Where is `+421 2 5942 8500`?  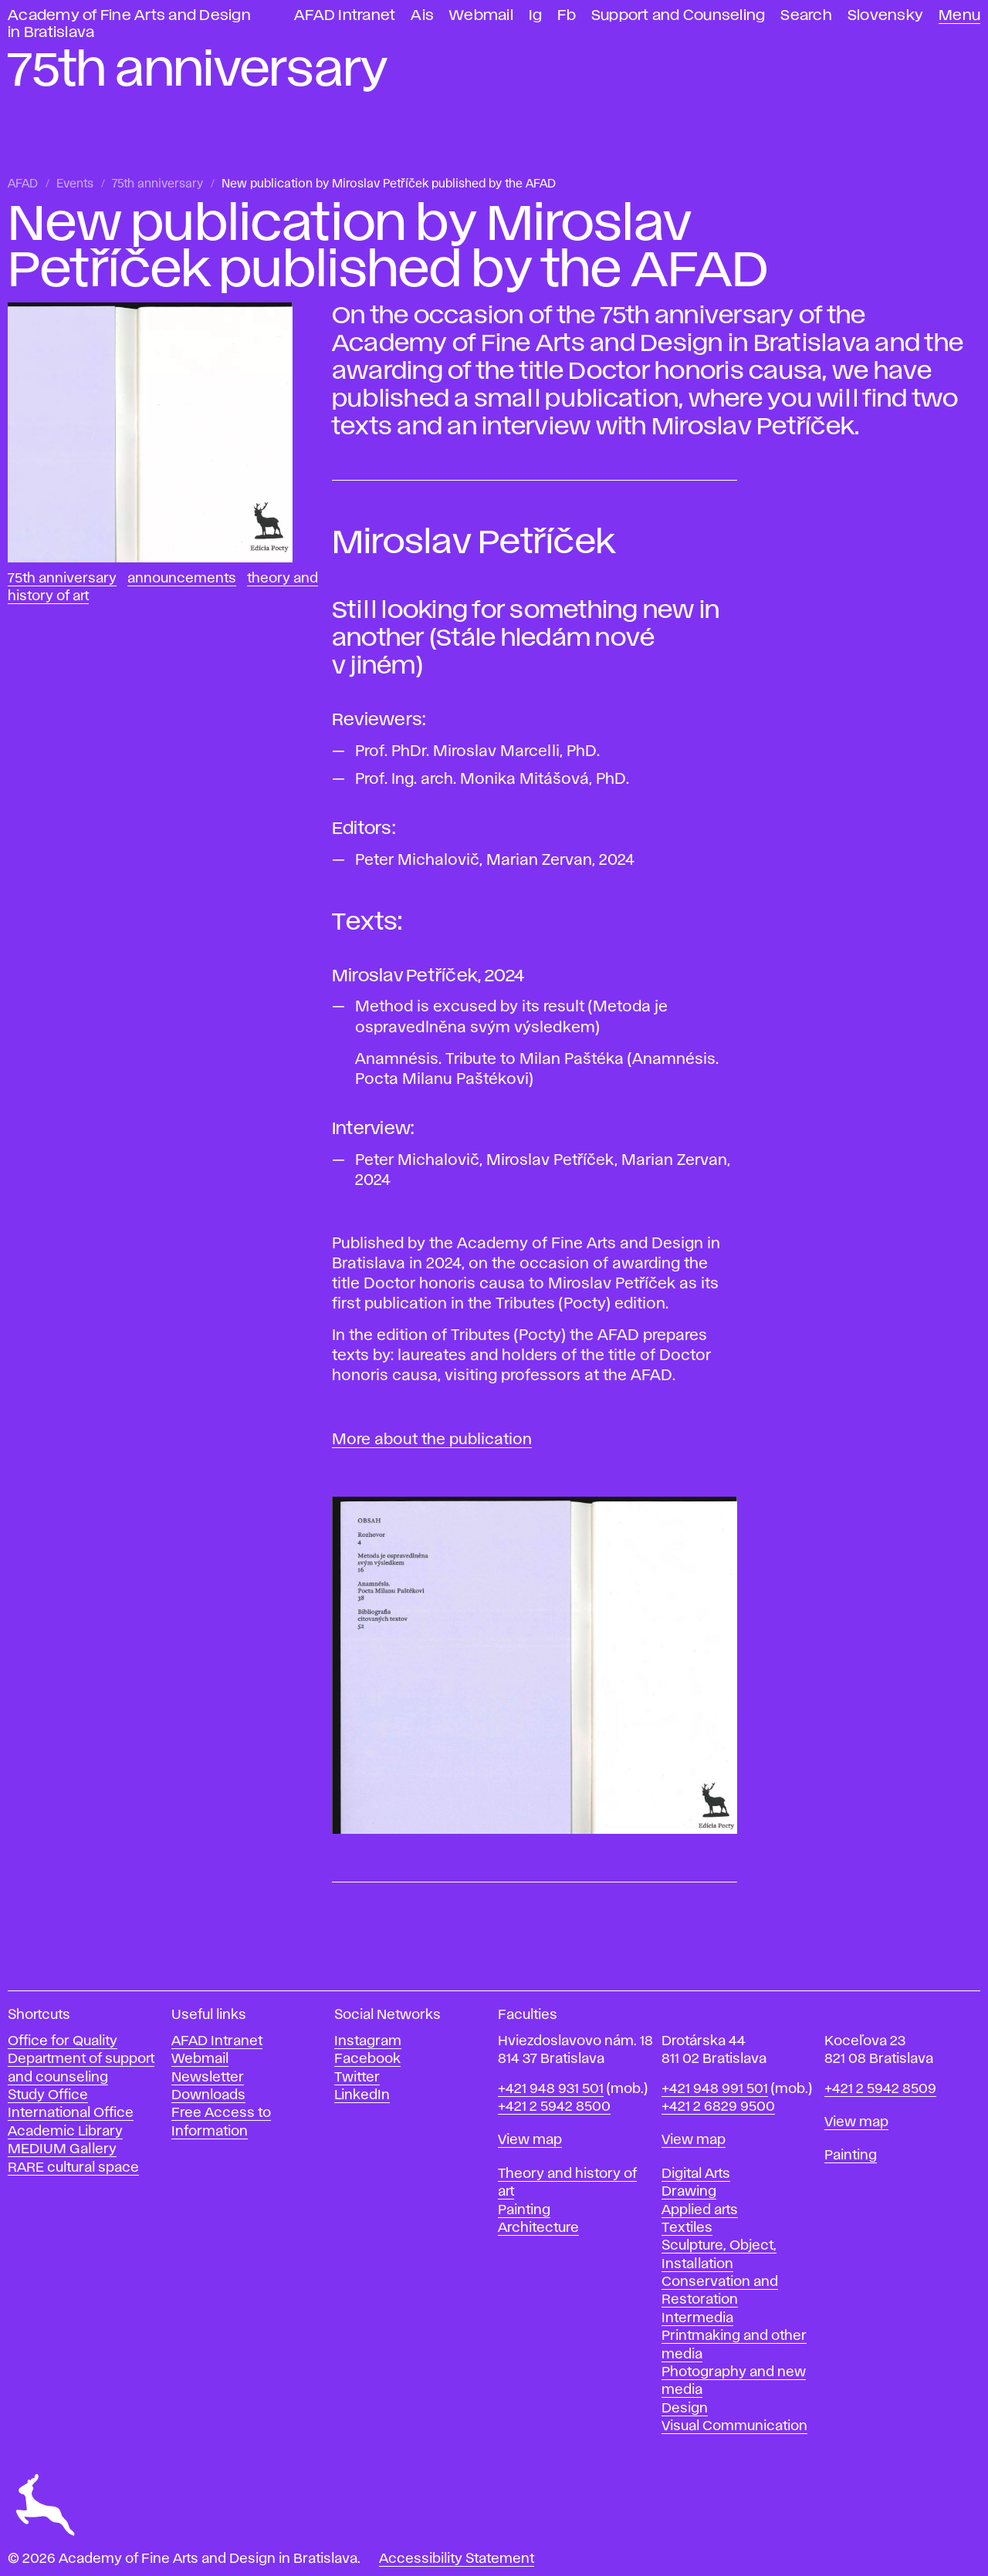
+421 2 5942 8500 is located at coordinates (554, 2107).